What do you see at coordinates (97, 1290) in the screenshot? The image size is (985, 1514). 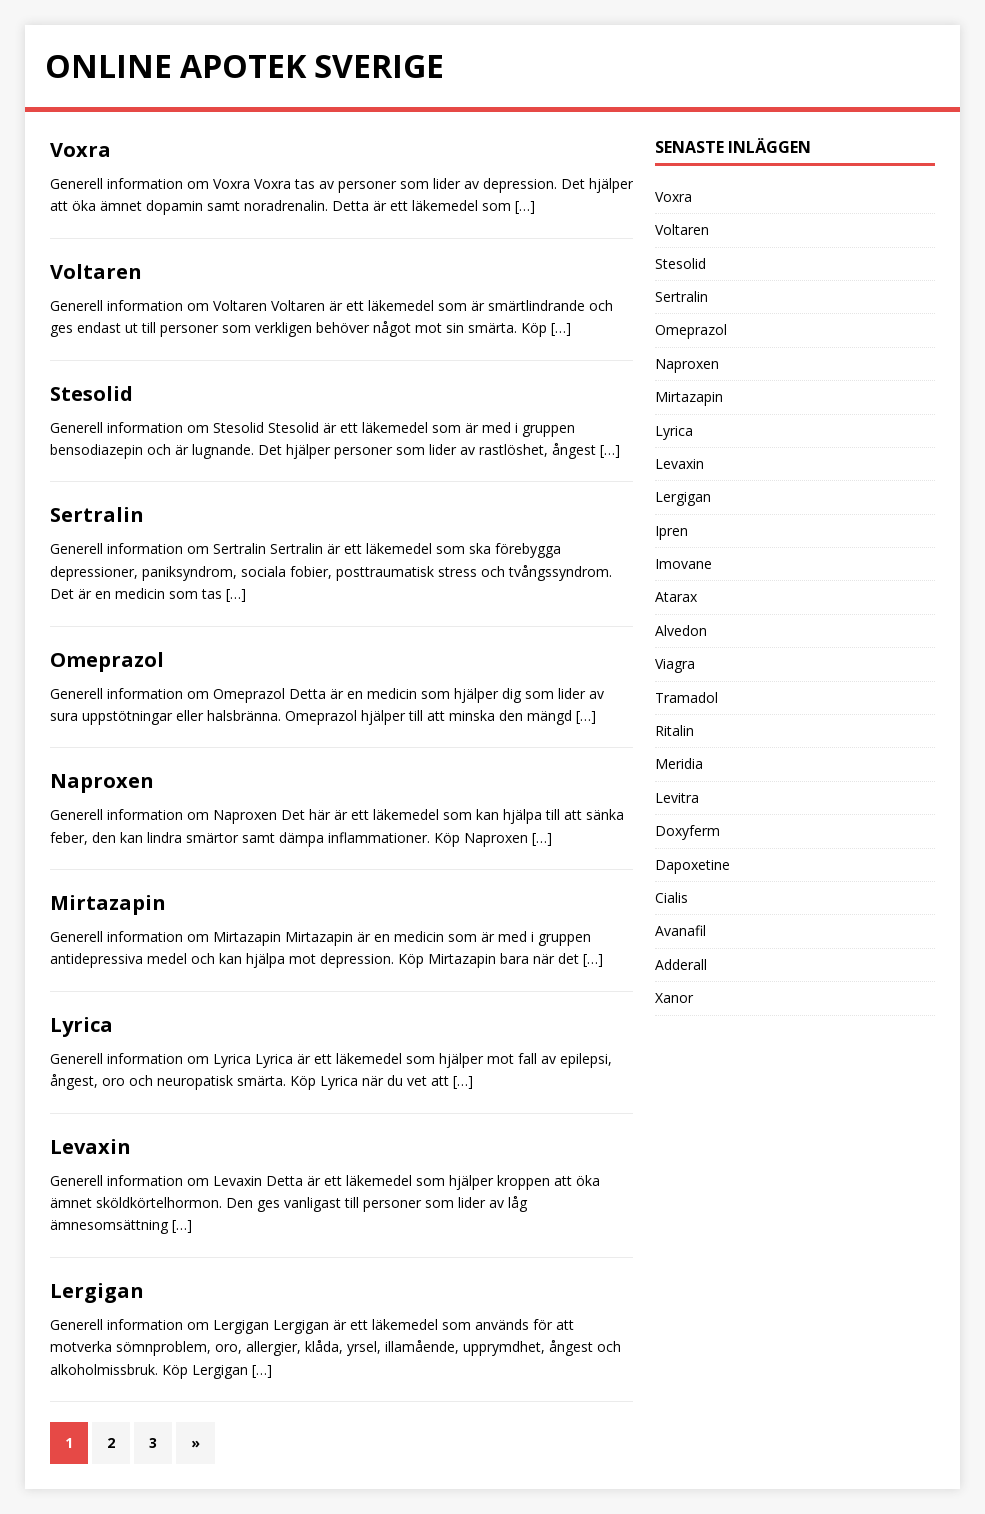 I see `Lergigan` at bounding box center [97, 1290].